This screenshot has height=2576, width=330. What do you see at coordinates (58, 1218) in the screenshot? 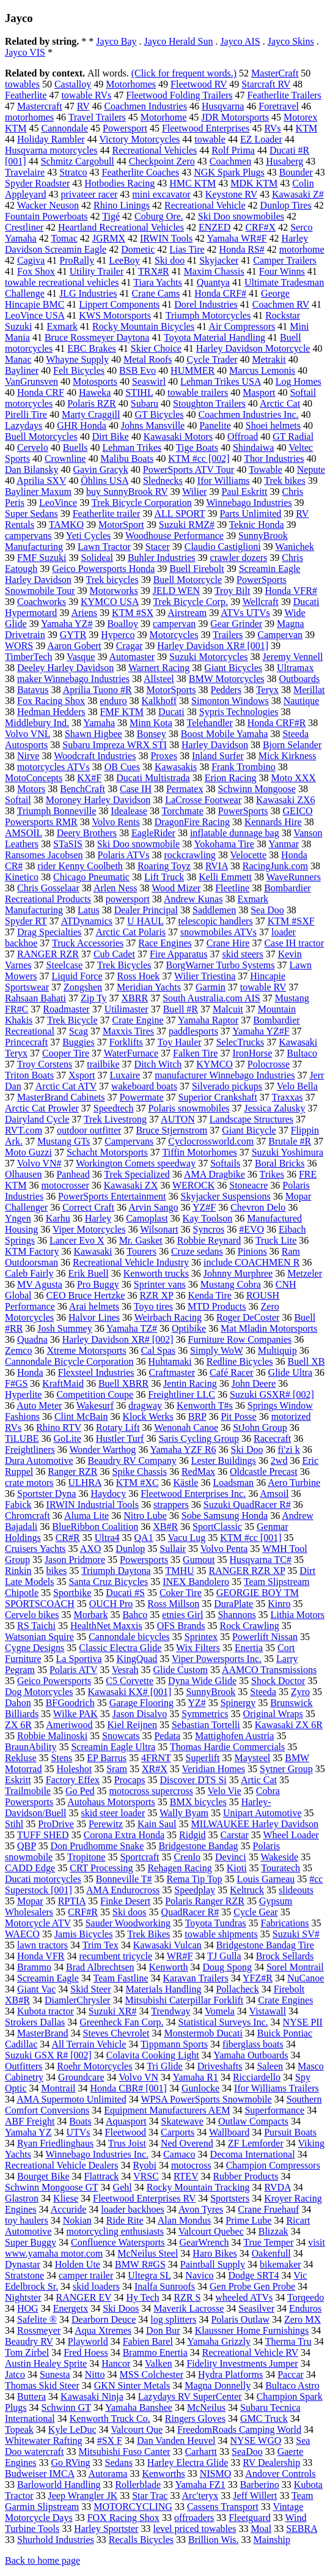
I see `Karhu` at bounding box center [58, 1218].